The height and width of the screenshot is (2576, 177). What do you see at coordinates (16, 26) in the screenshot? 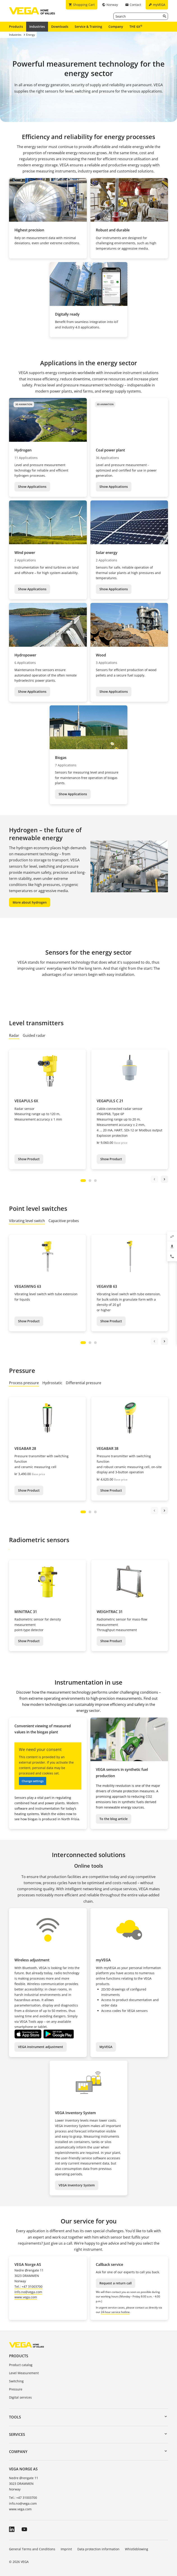
I see `Products` at bounding box center [16, 26].